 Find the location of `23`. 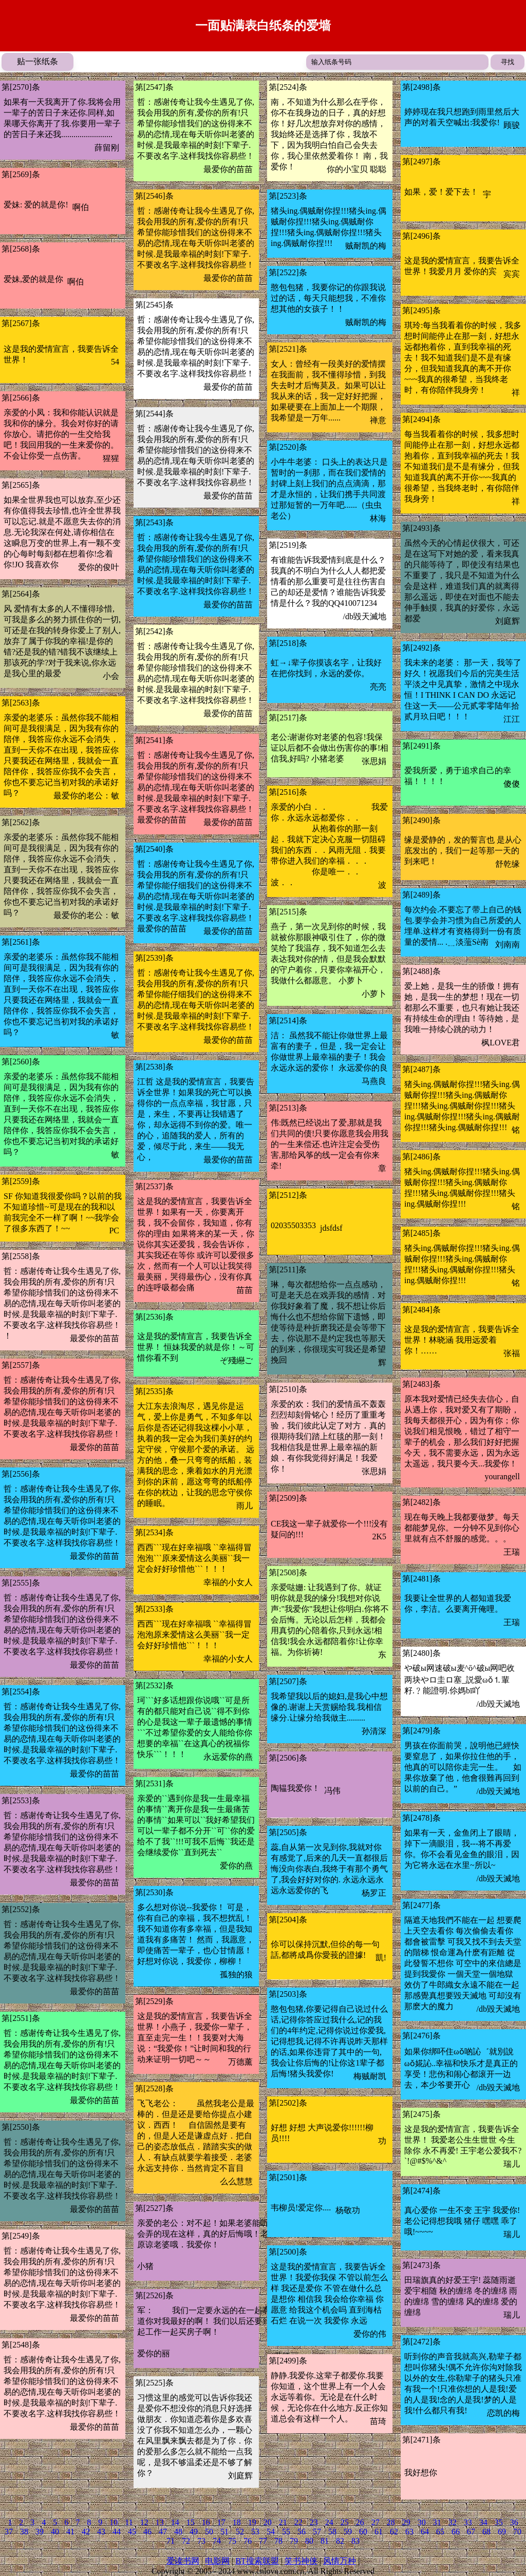

23 is located at coordinates (314, 2522).